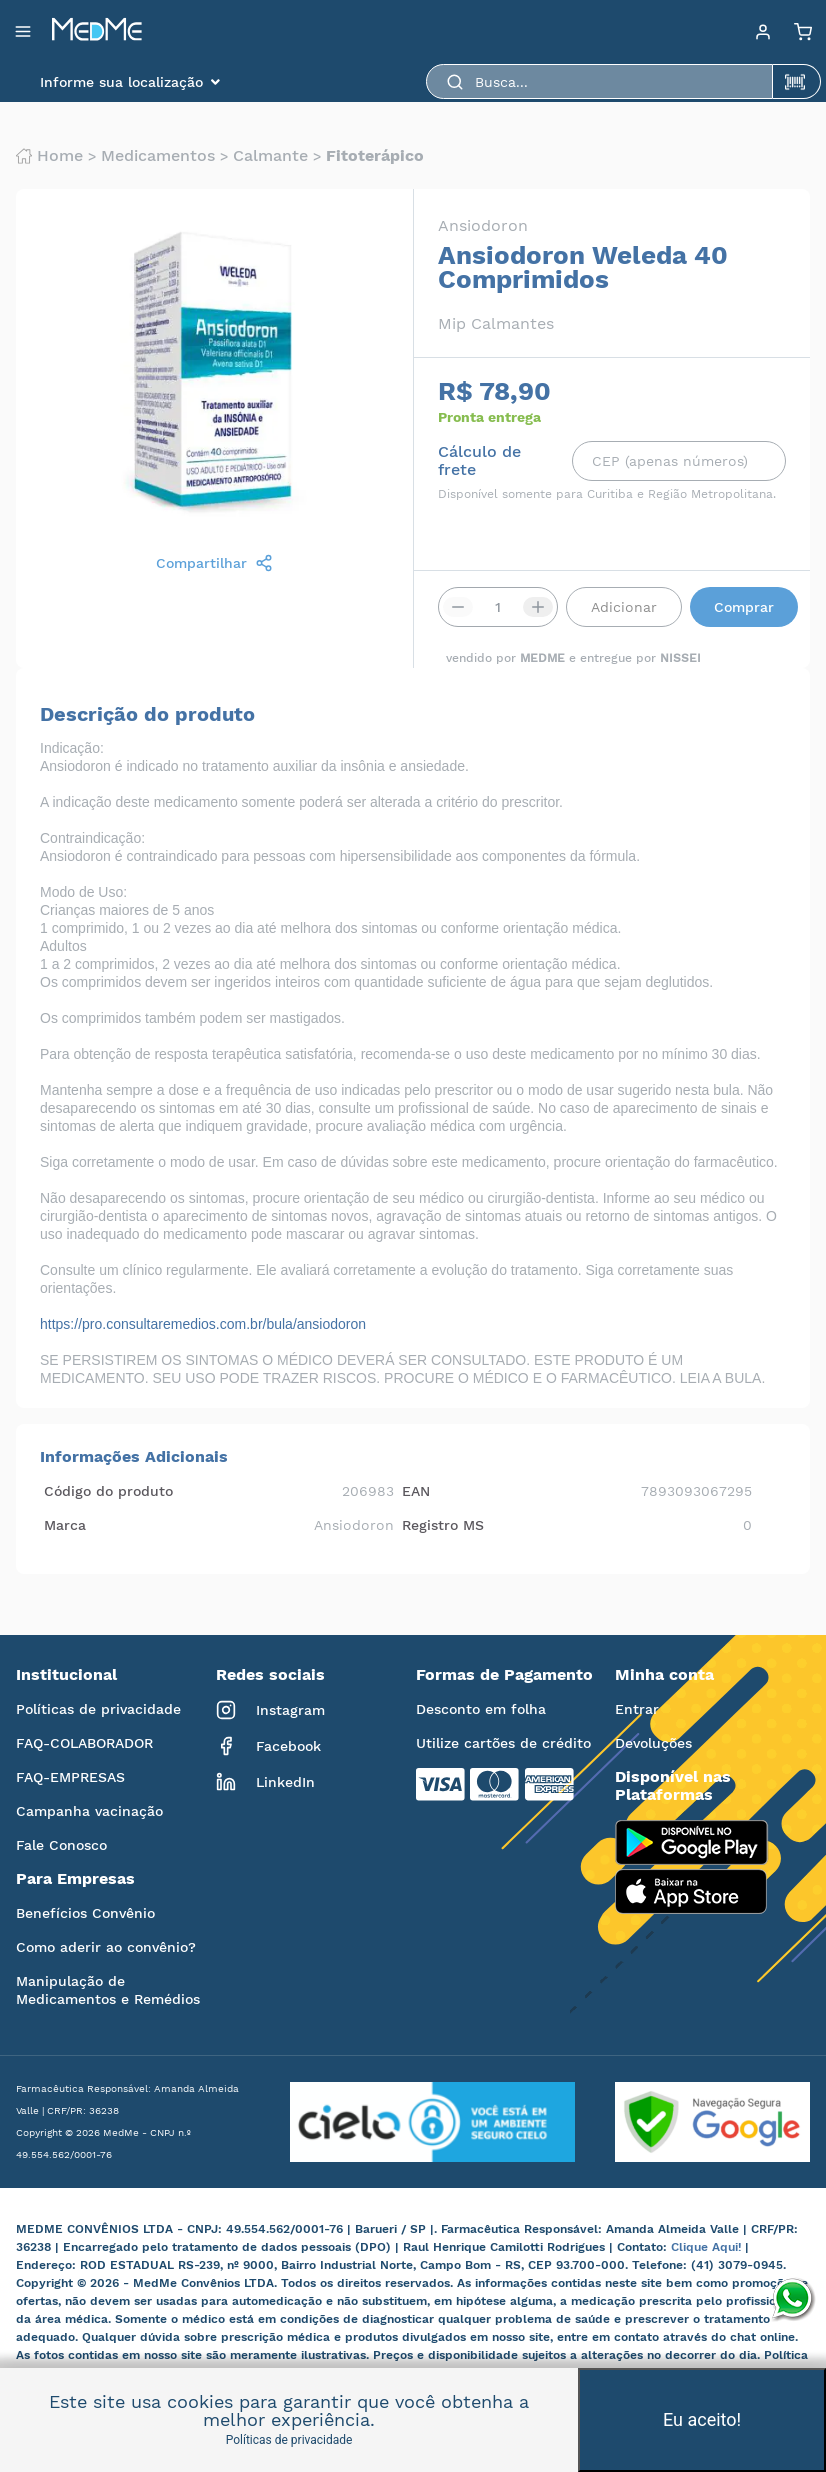 The height and width of the screenshot is (2472, 826). What do you see at coordinates (416, 1491) in the screenshot?
I see `EAN` at bounding box center [416, 1491].